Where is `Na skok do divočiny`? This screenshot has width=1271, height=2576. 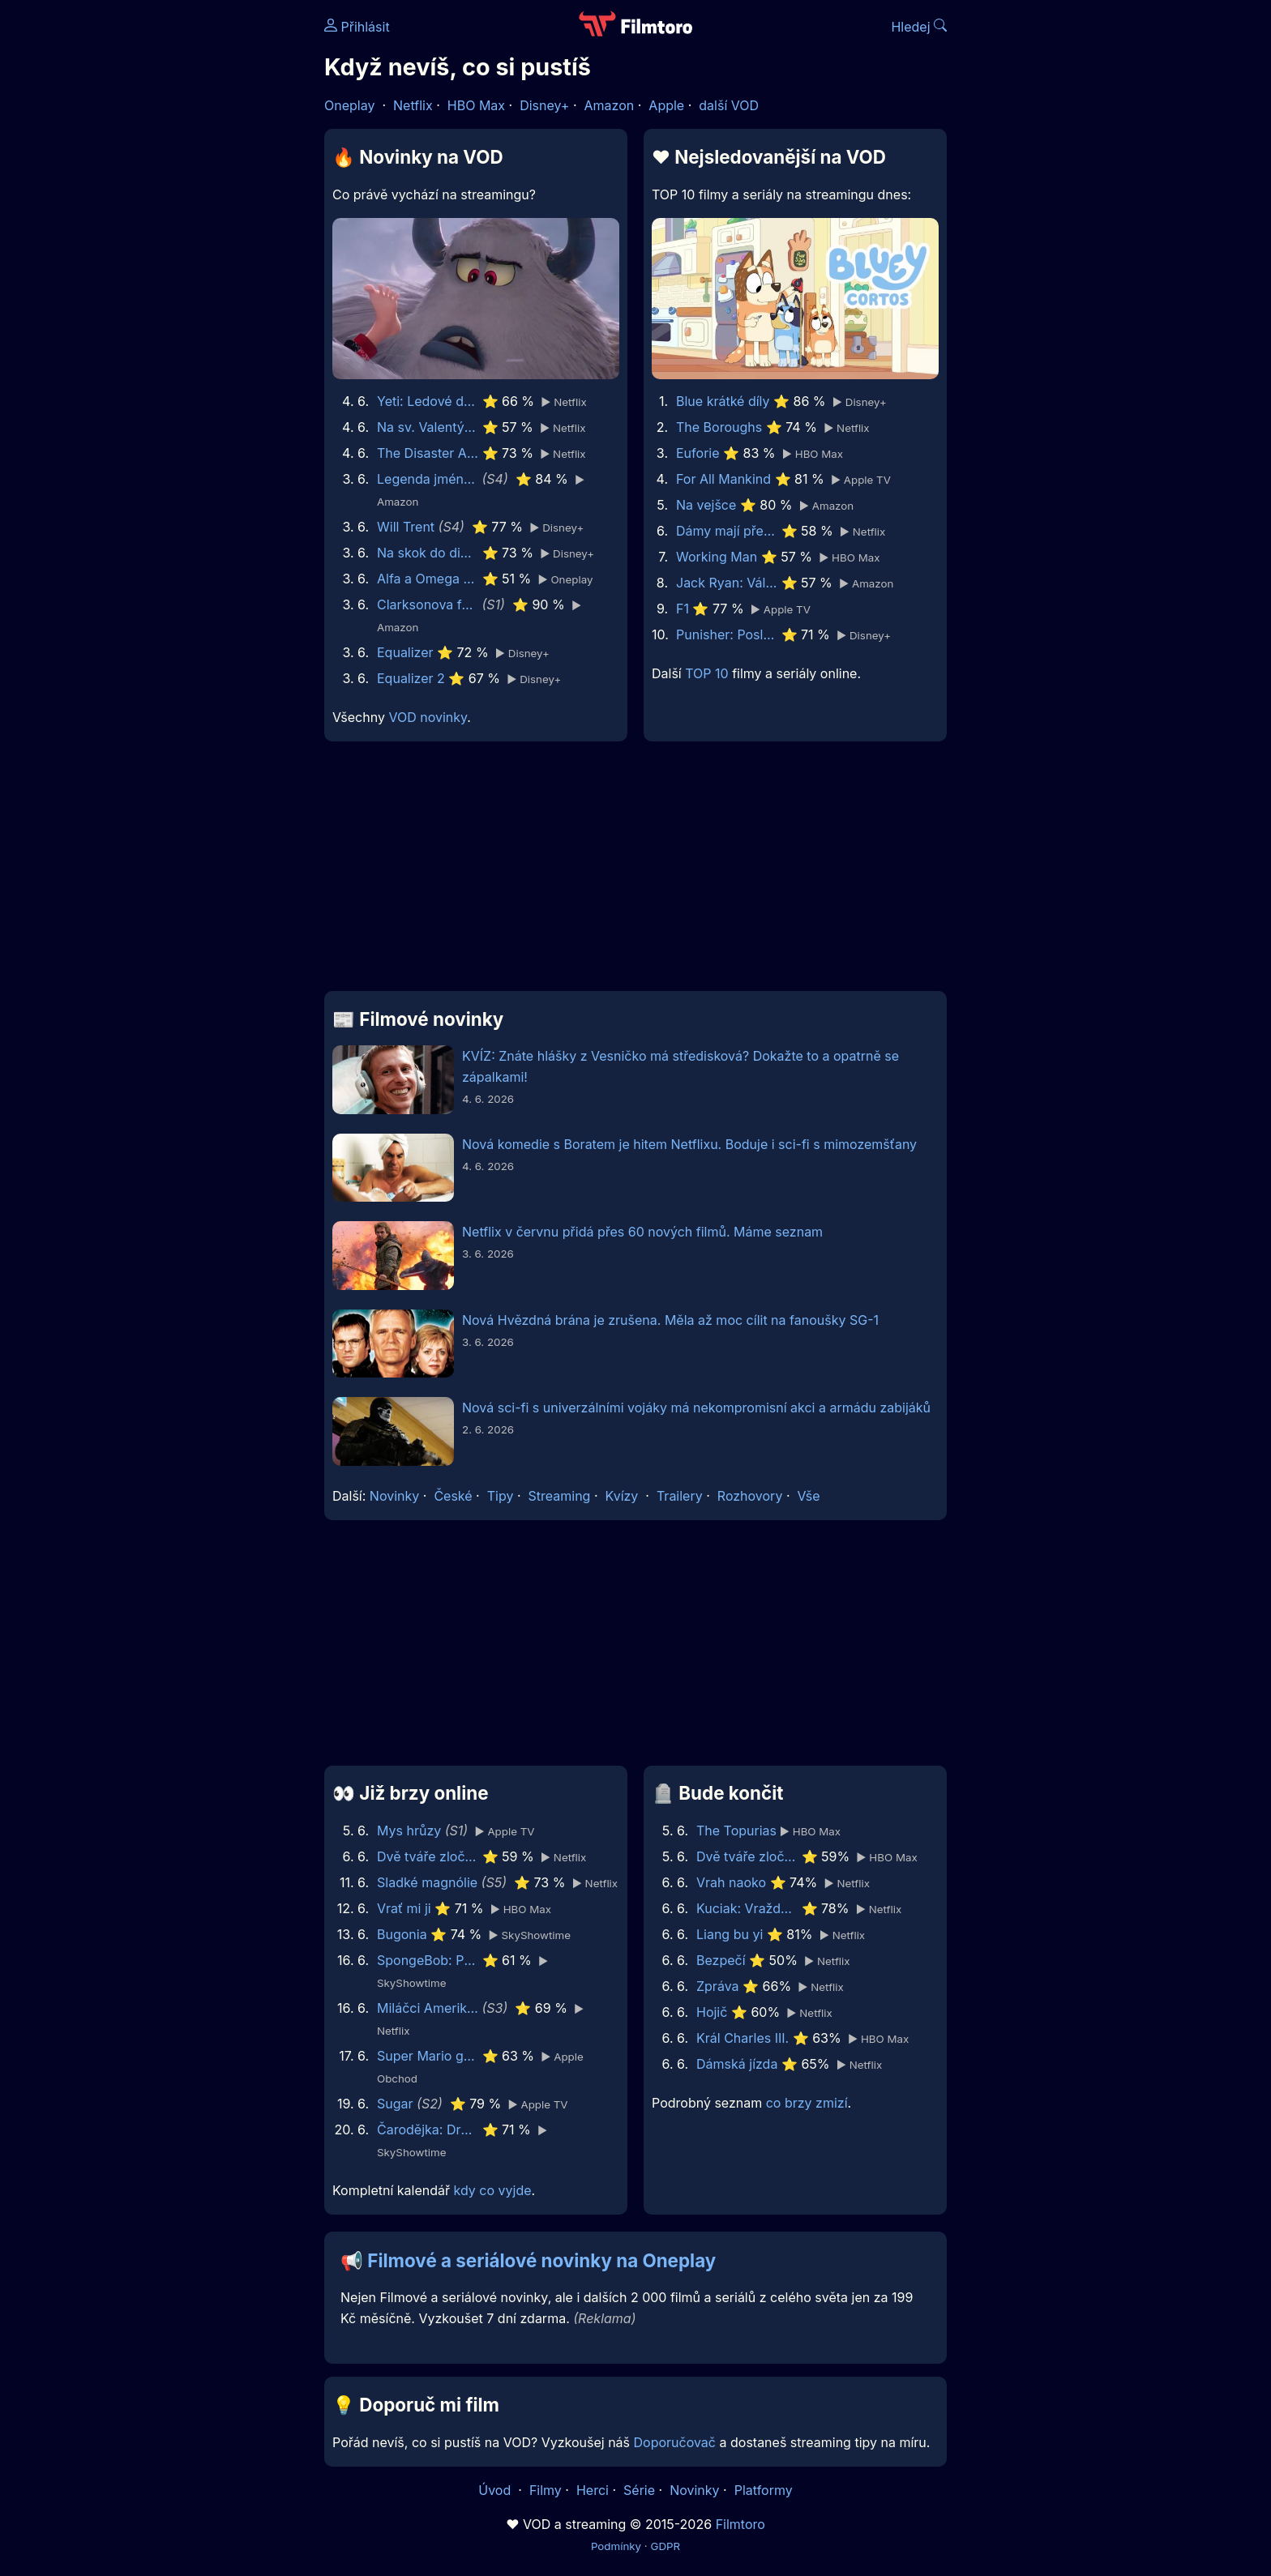
Na skok do divočiny is located at coordinates (427, 553).